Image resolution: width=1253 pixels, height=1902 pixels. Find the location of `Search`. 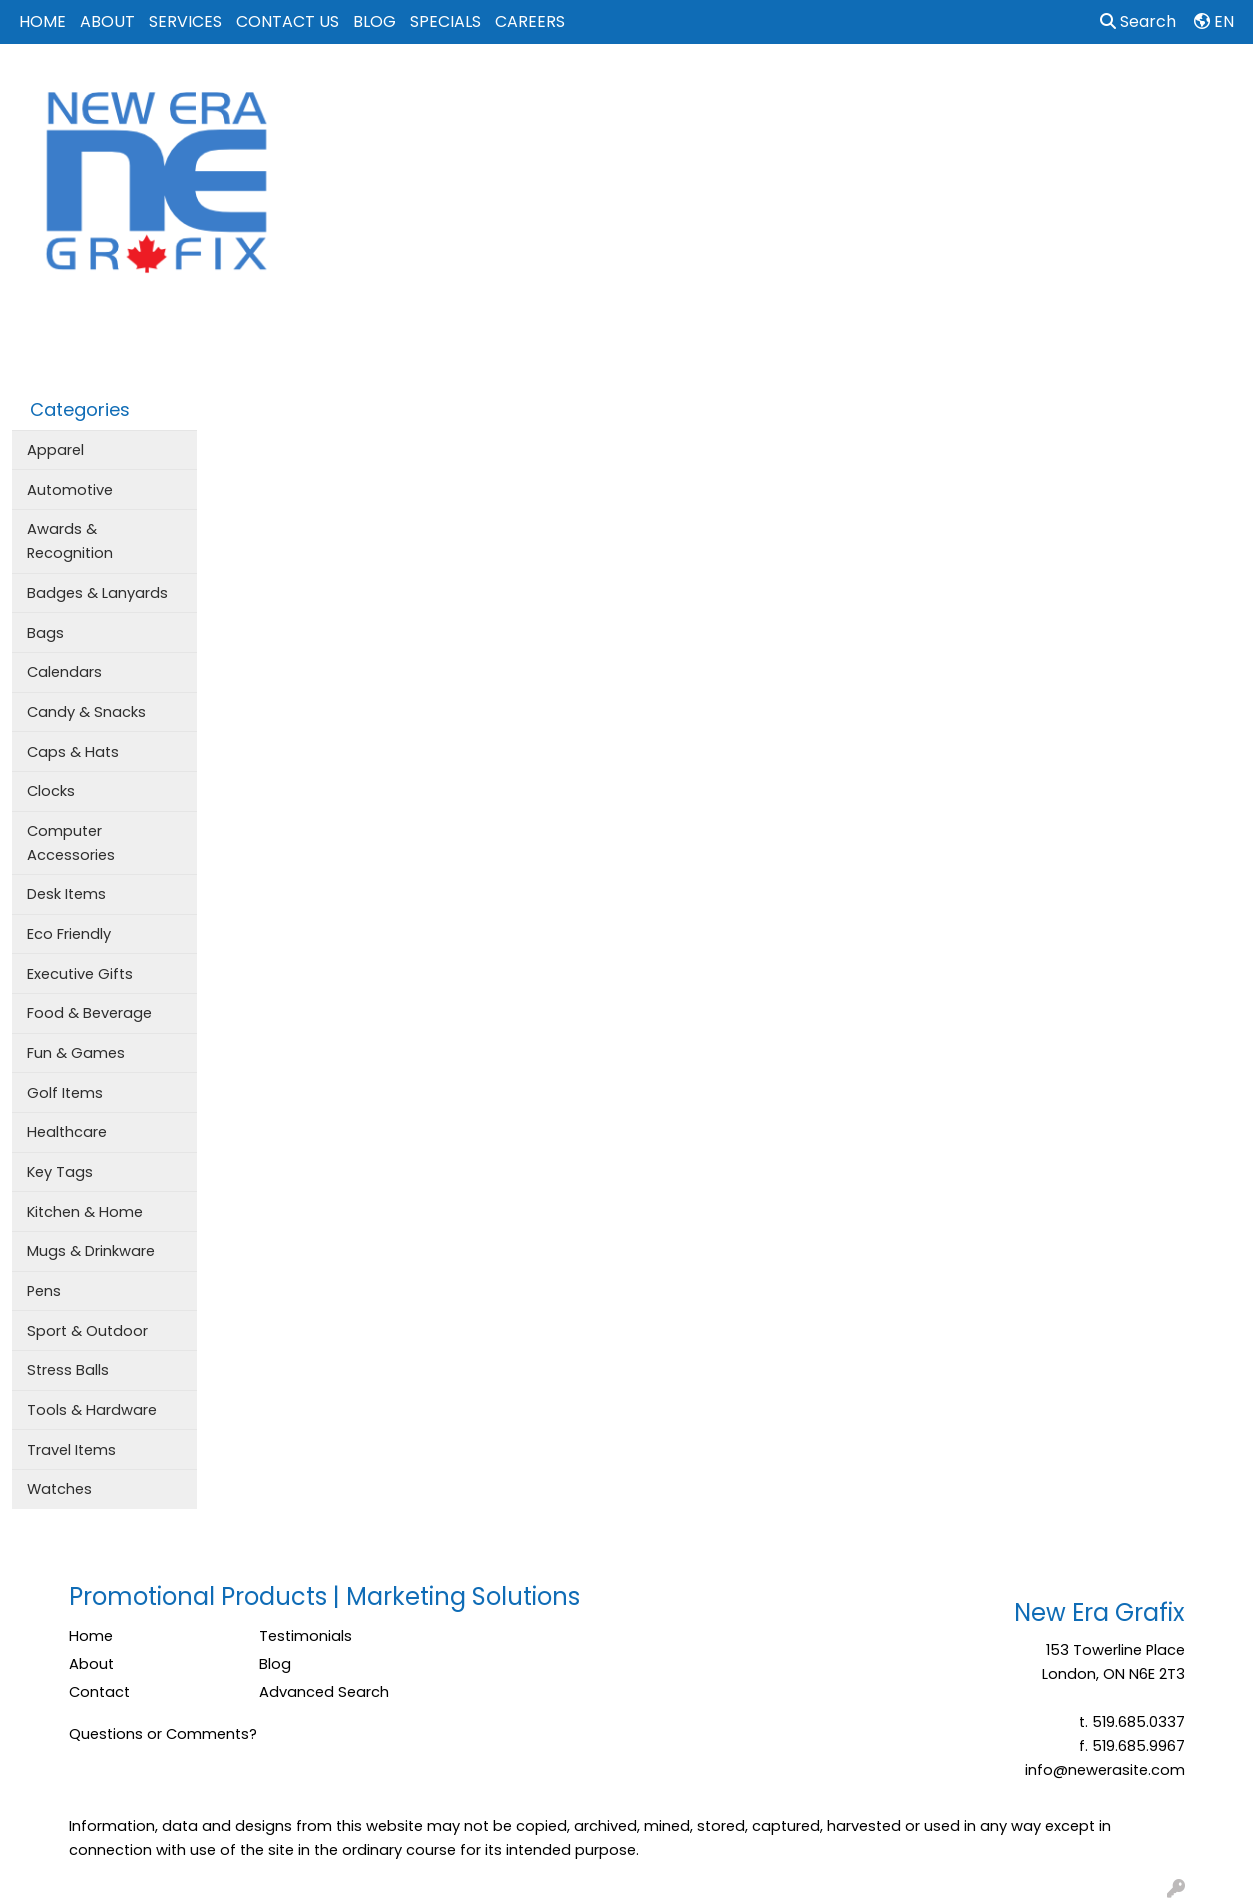

Search is located at coordinates (1138, 21).